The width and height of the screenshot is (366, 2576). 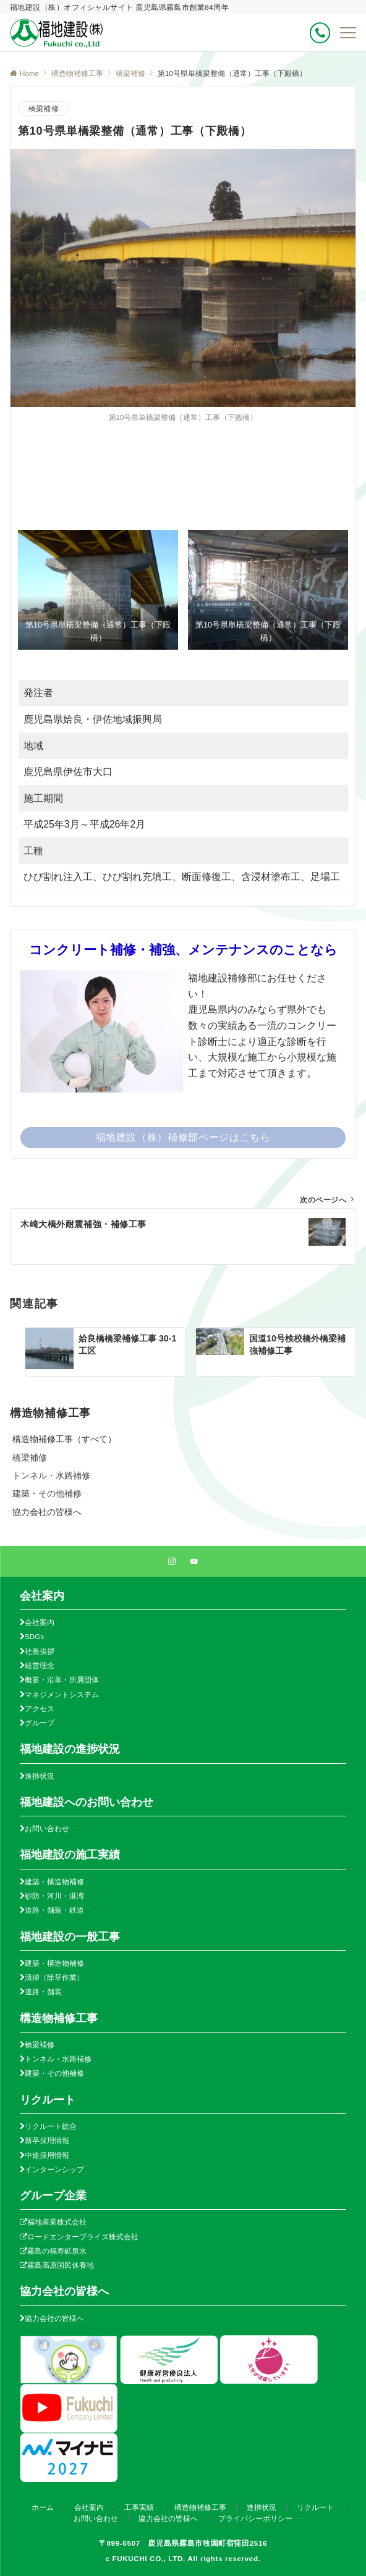 I want to click on [ボタン], so click(x=320, y=33).